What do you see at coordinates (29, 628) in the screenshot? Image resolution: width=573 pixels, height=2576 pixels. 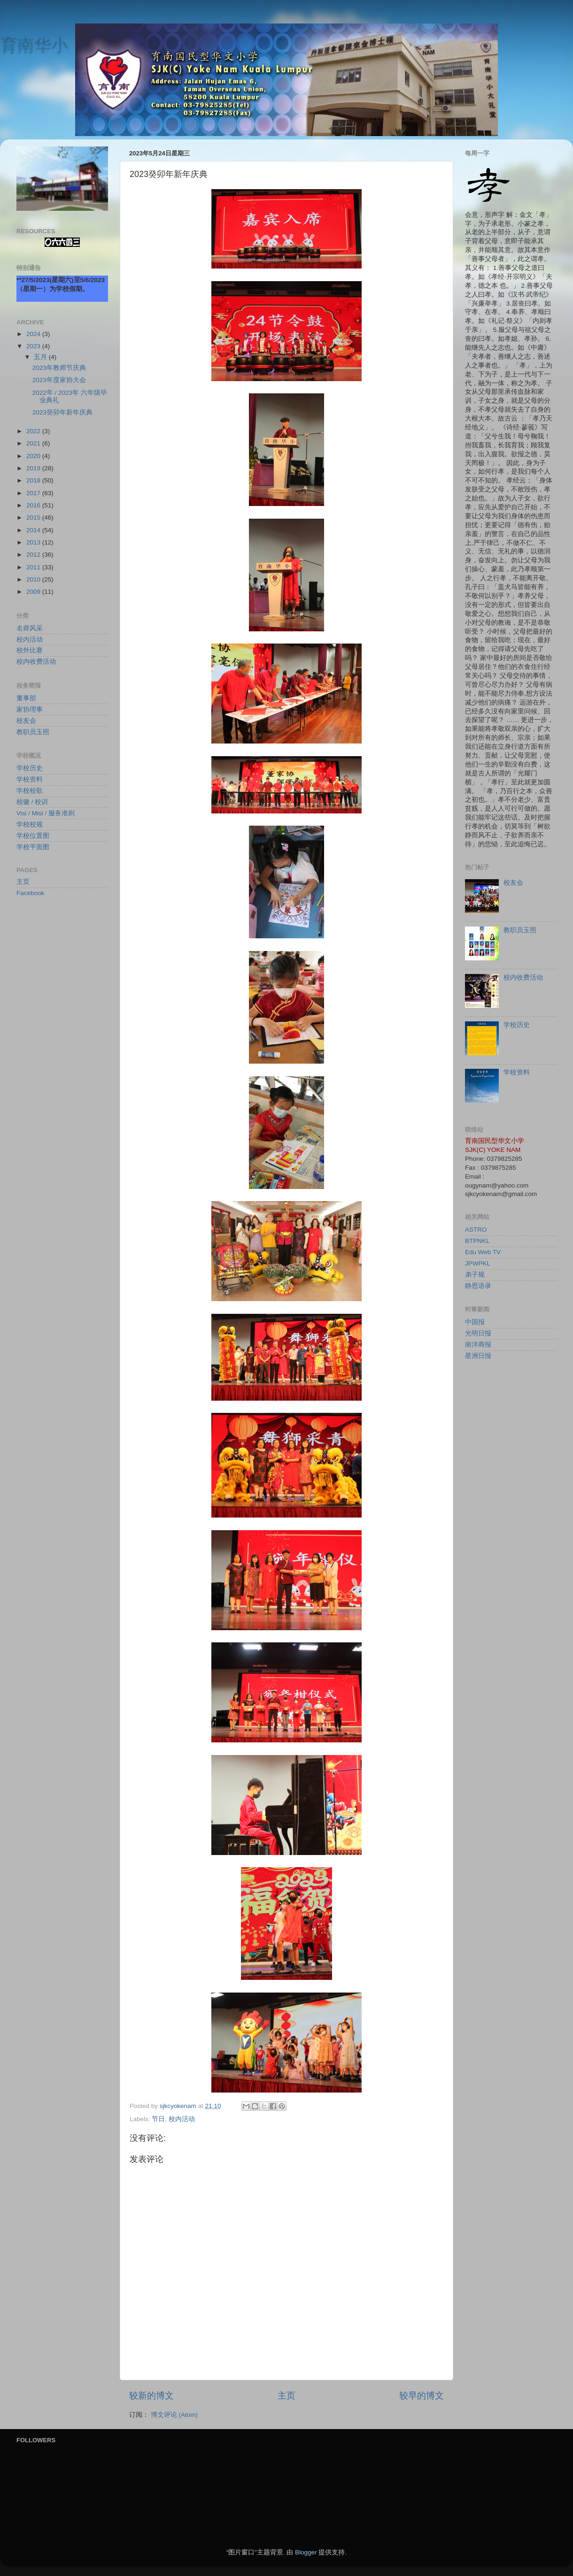 I see `名师风采` at bounding box center [29, 628].